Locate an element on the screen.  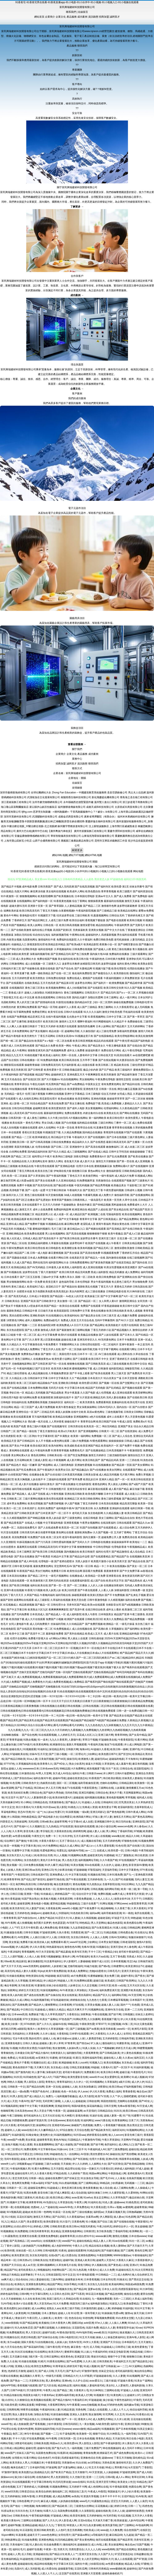
国产在线1区2区 is located at coordinates (32, 1079).